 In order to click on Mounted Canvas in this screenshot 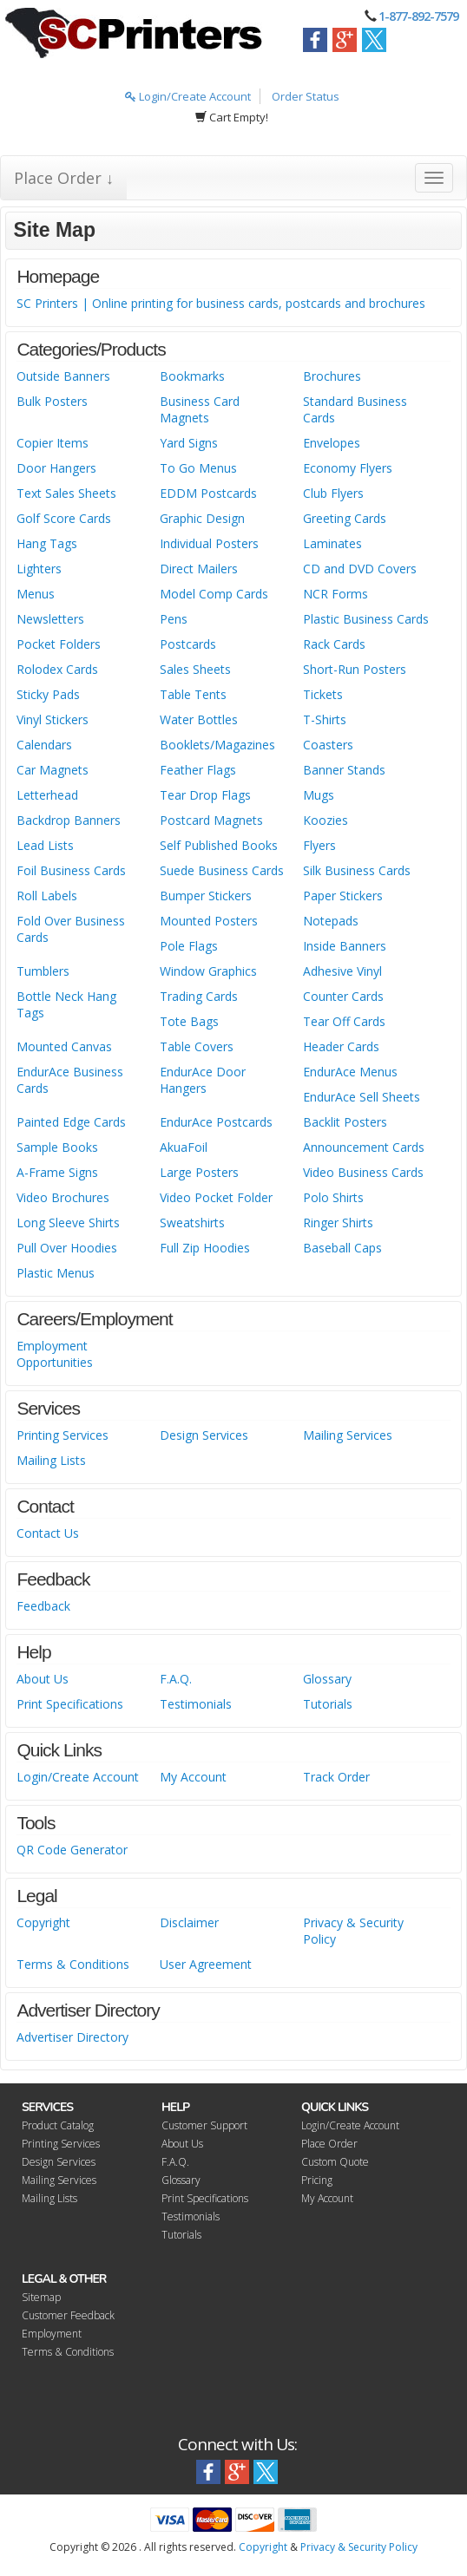, I will do `click(64, 1046)`.